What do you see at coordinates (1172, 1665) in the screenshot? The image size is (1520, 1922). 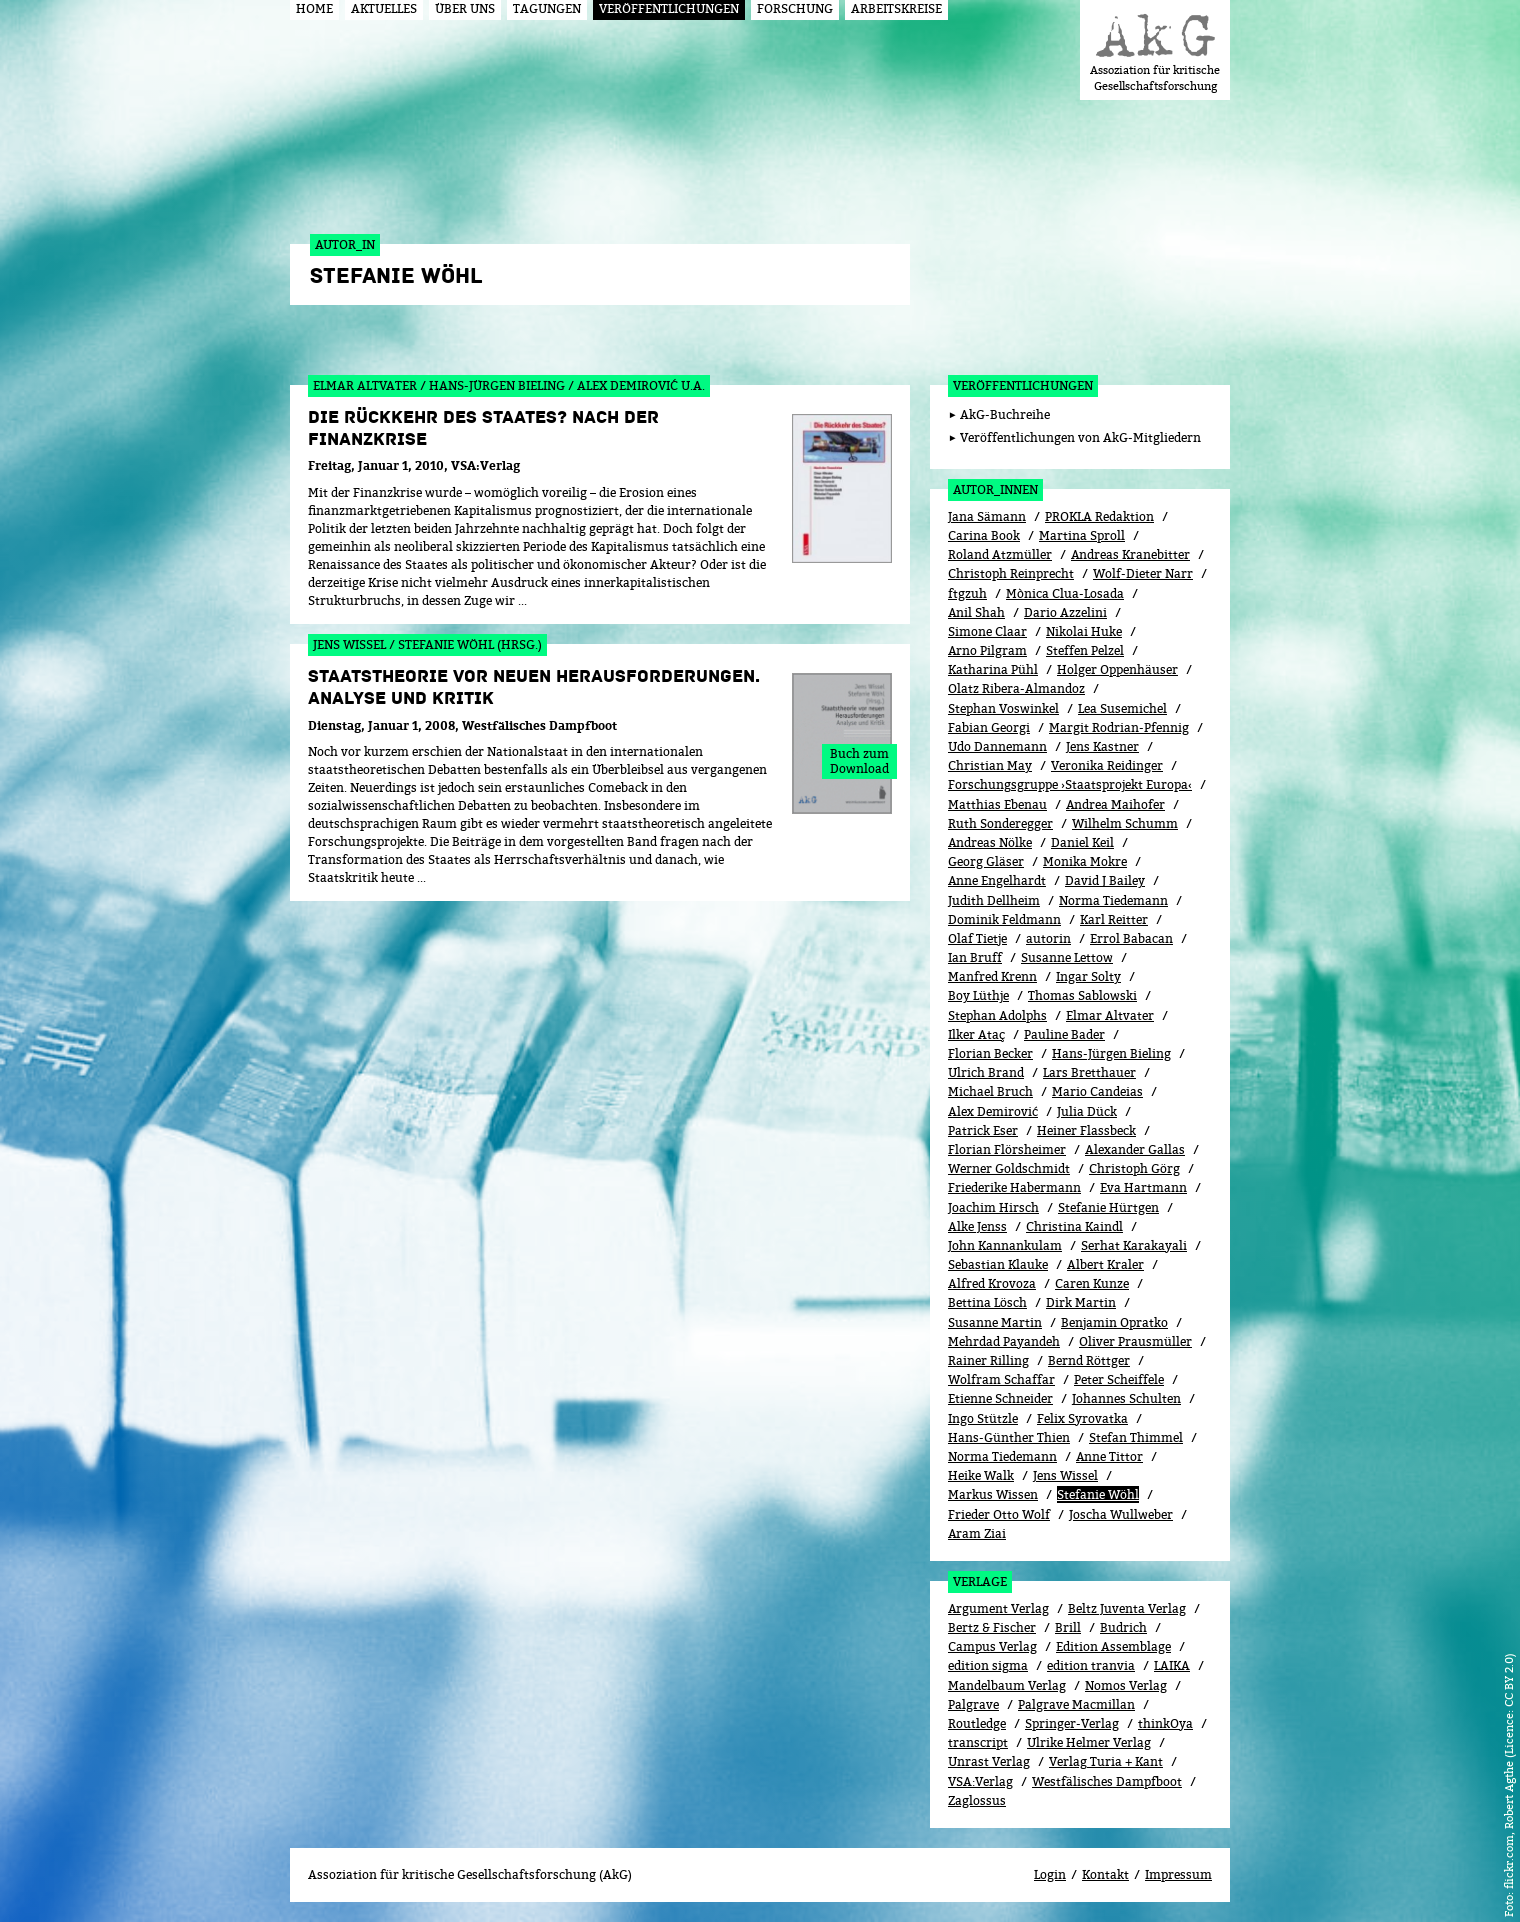 I see `LAIKA` at bounding box center [1172, 1665].